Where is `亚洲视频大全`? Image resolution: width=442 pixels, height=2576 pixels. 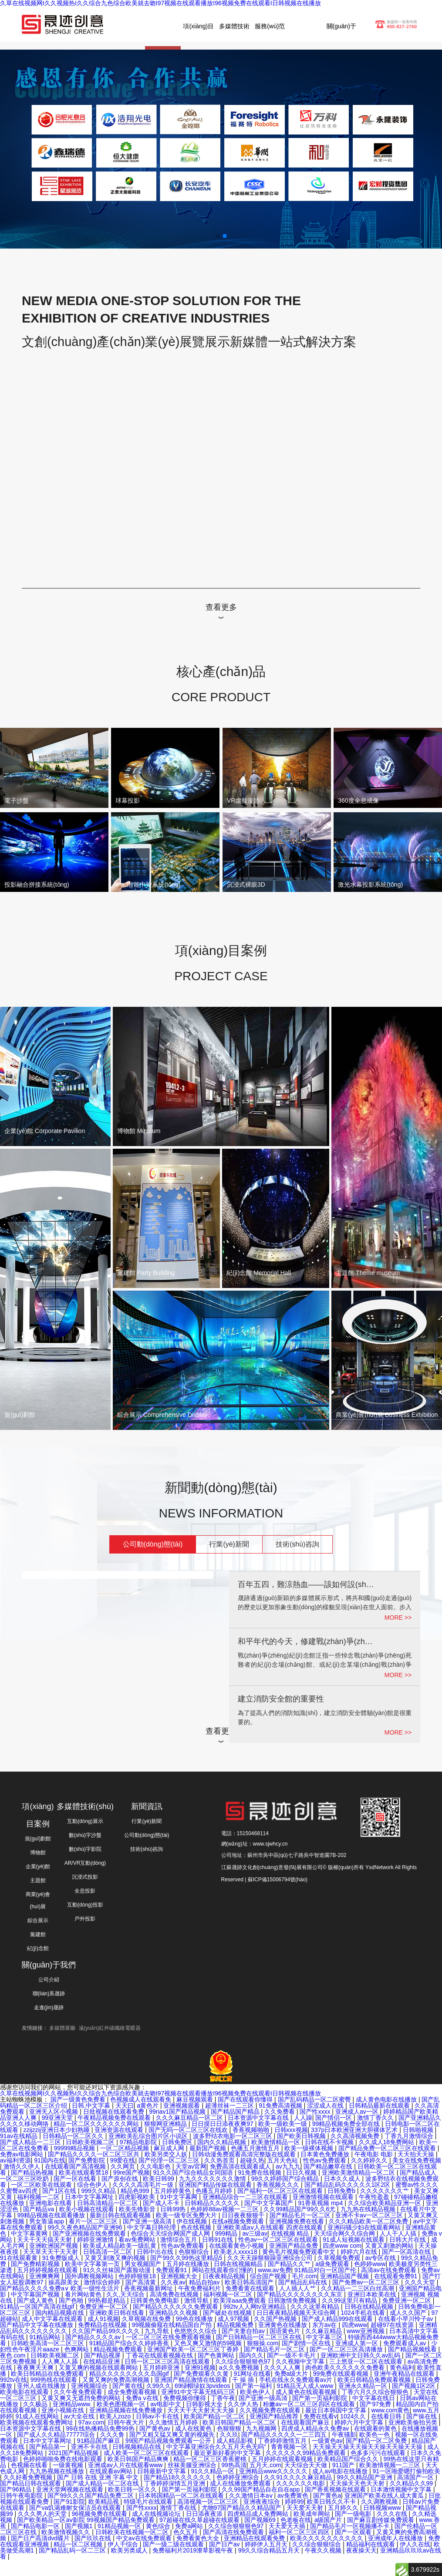
亚洲视频大全 is located at coordinates (180, 2276).